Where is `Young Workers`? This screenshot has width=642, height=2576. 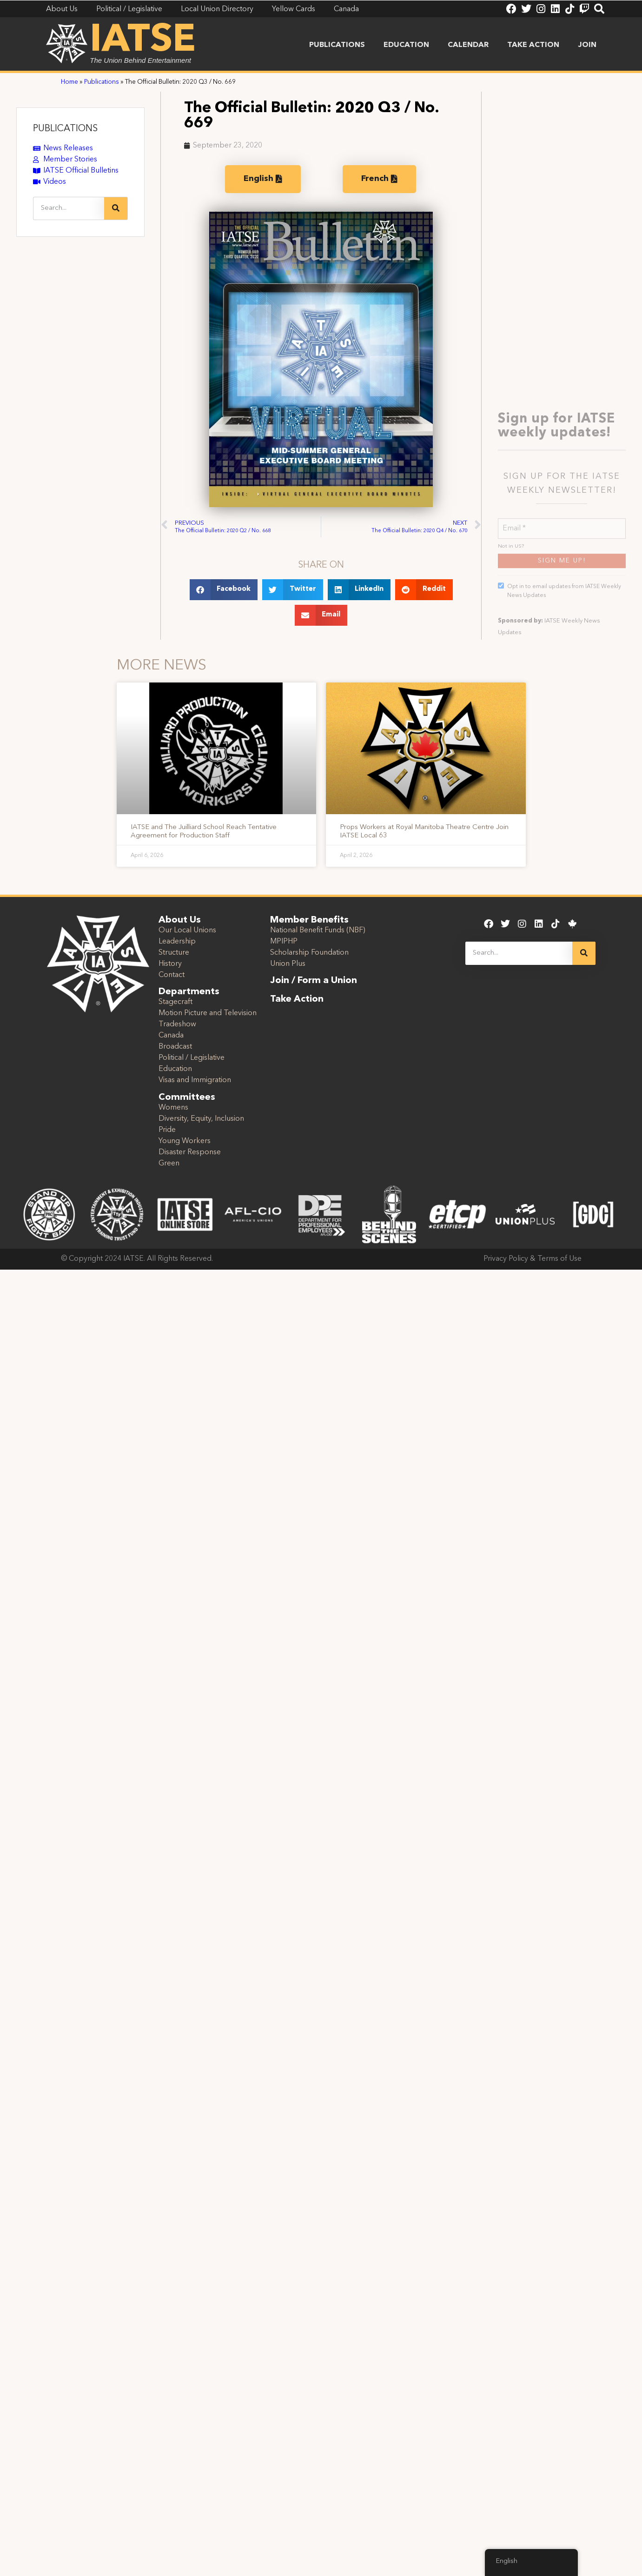 Young Workers is located at coordinates (185, 1141).